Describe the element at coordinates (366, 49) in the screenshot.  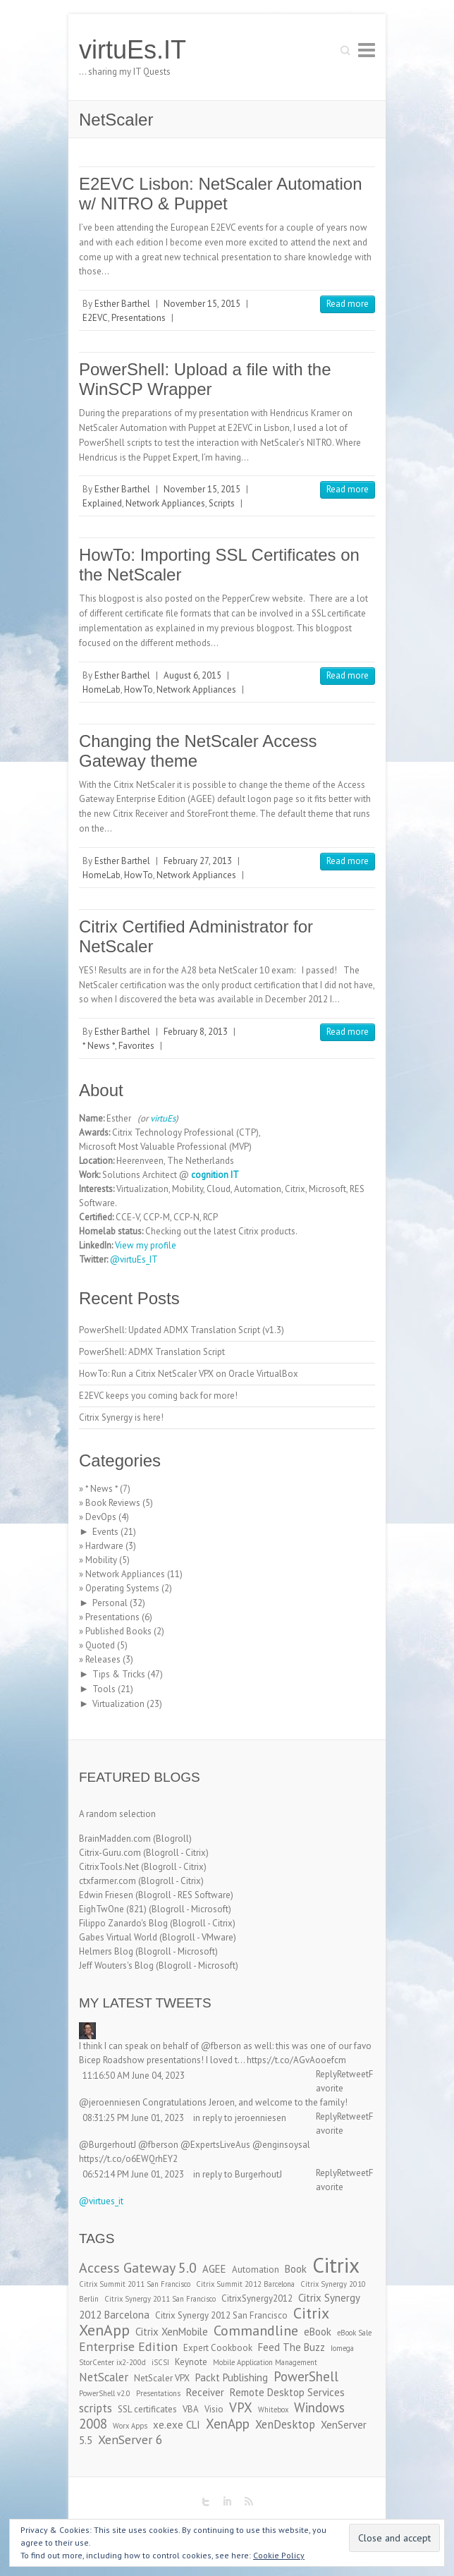
I see `Responsive Menu` at that location.